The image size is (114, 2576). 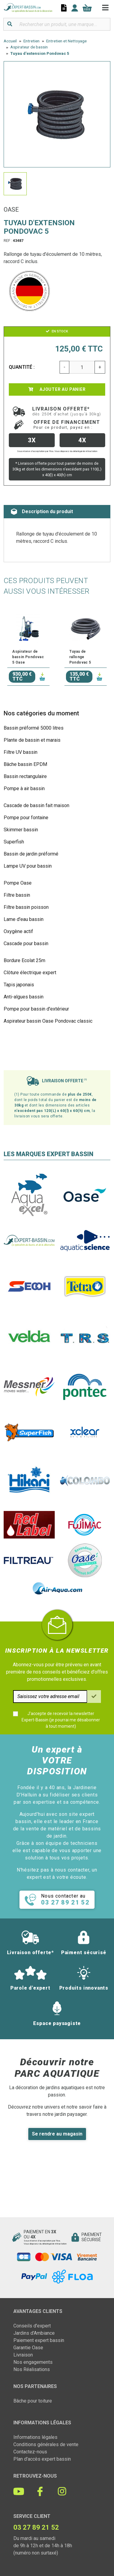 I want to click on Superfish, so click(x=14, y=842).